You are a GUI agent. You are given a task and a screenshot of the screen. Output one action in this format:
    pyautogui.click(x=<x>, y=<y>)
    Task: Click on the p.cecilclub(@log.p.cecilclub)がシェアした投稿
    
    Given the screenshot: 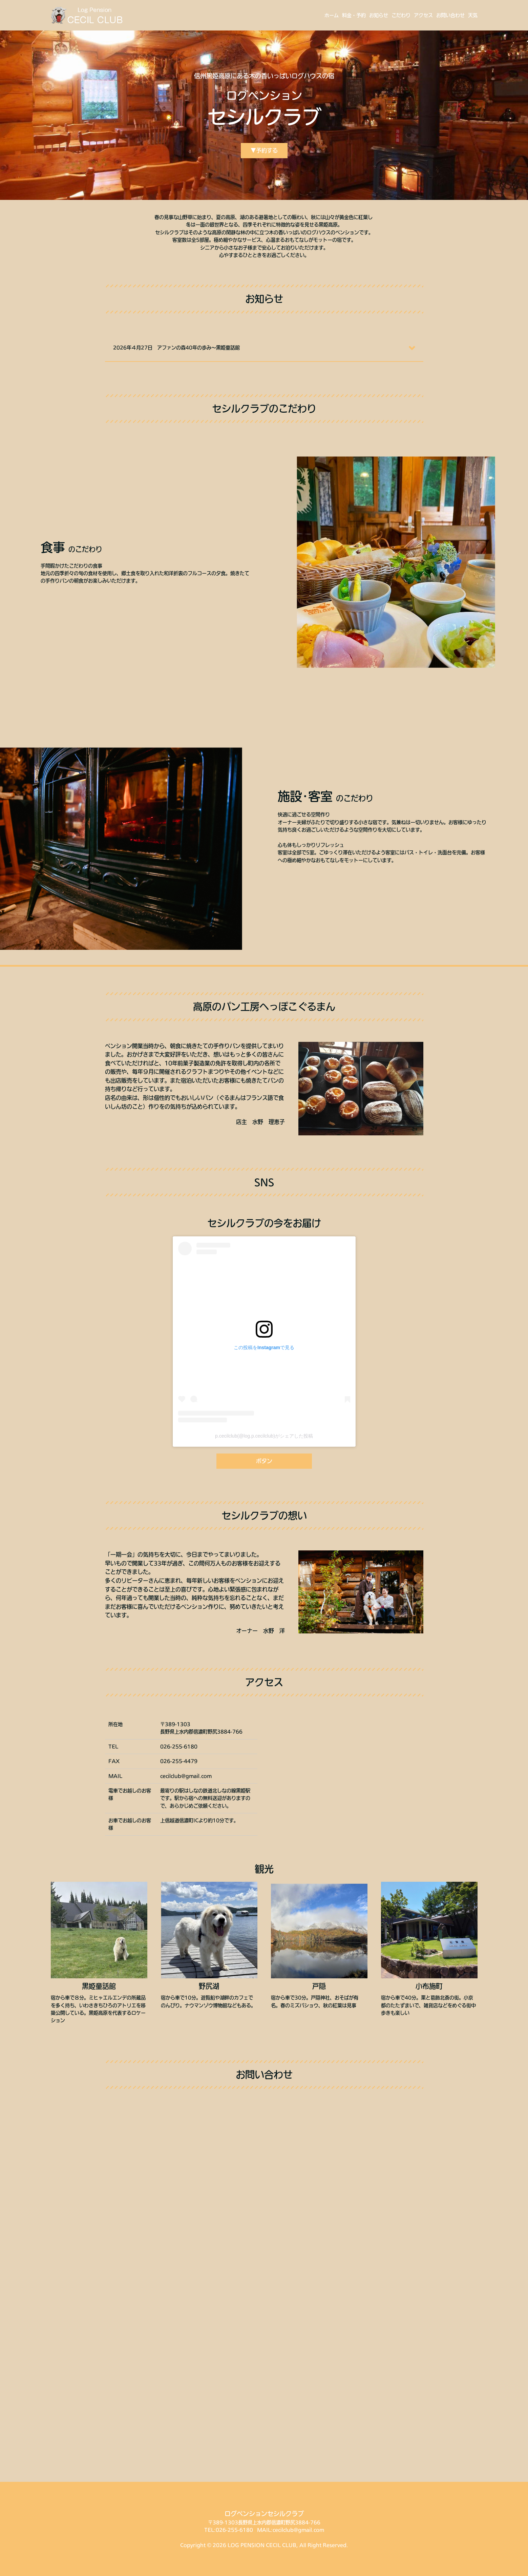 What is the action you would take?
    pyautogui.click(x=264, y=1436)
    